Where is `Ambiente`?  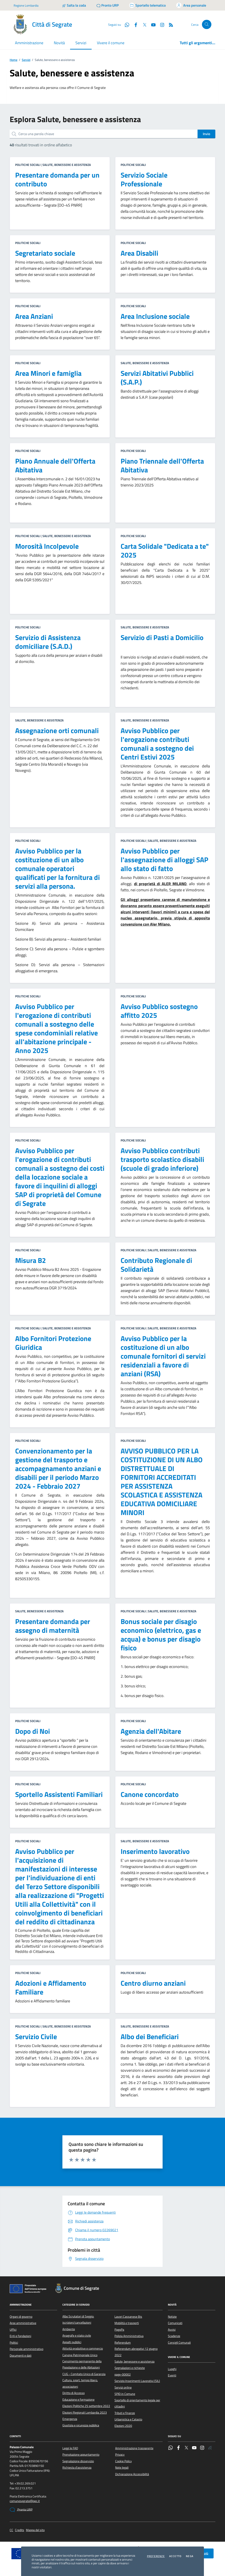
Ambiente is located at coordinates (68, 2329).